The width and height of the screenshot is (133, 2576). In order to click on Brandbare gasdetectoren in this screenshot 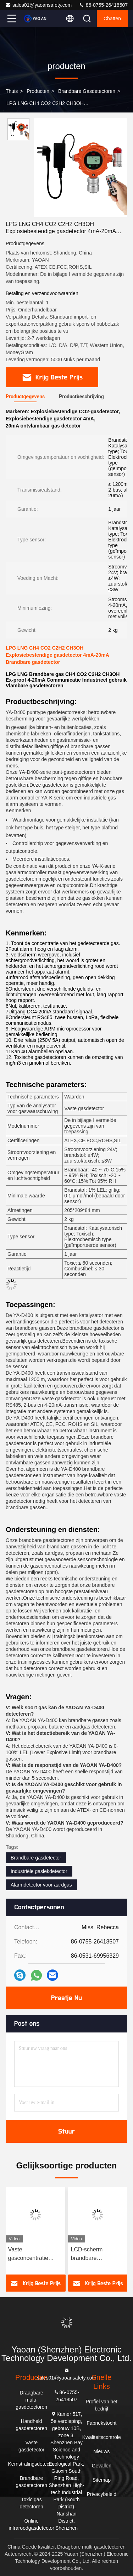, I will do `click(86, 91)`.